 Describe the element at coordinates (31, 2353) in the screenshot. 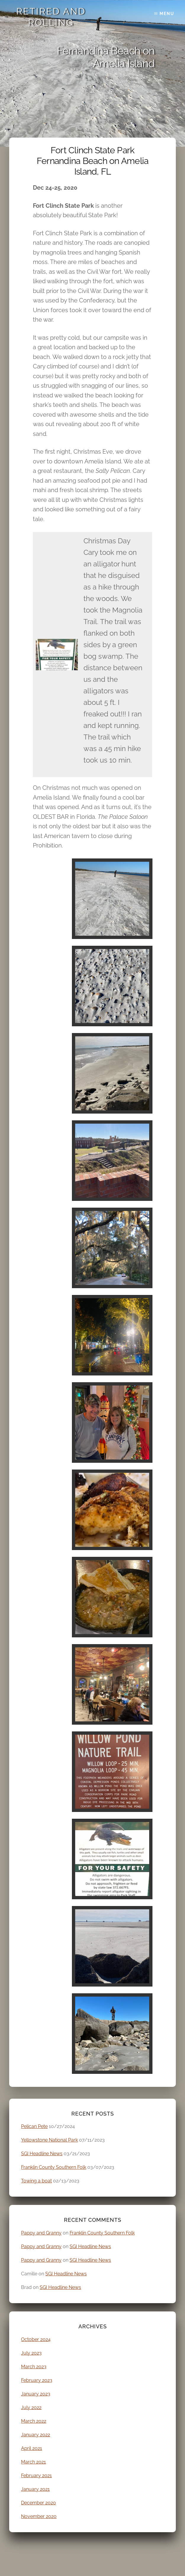

I see `July 2023` at that location.